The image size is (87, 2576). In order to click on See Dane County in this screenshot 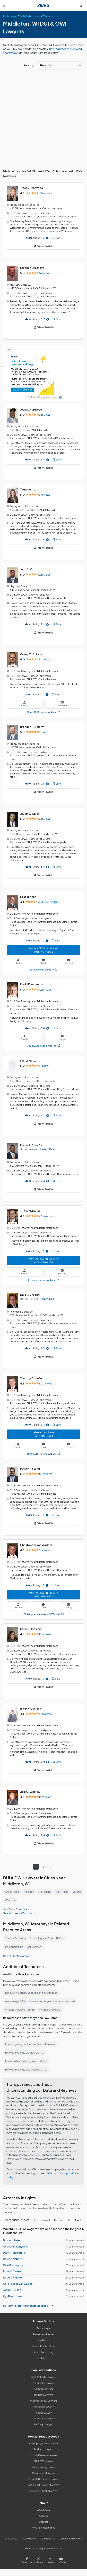, I will do `click(14, 1916)`.